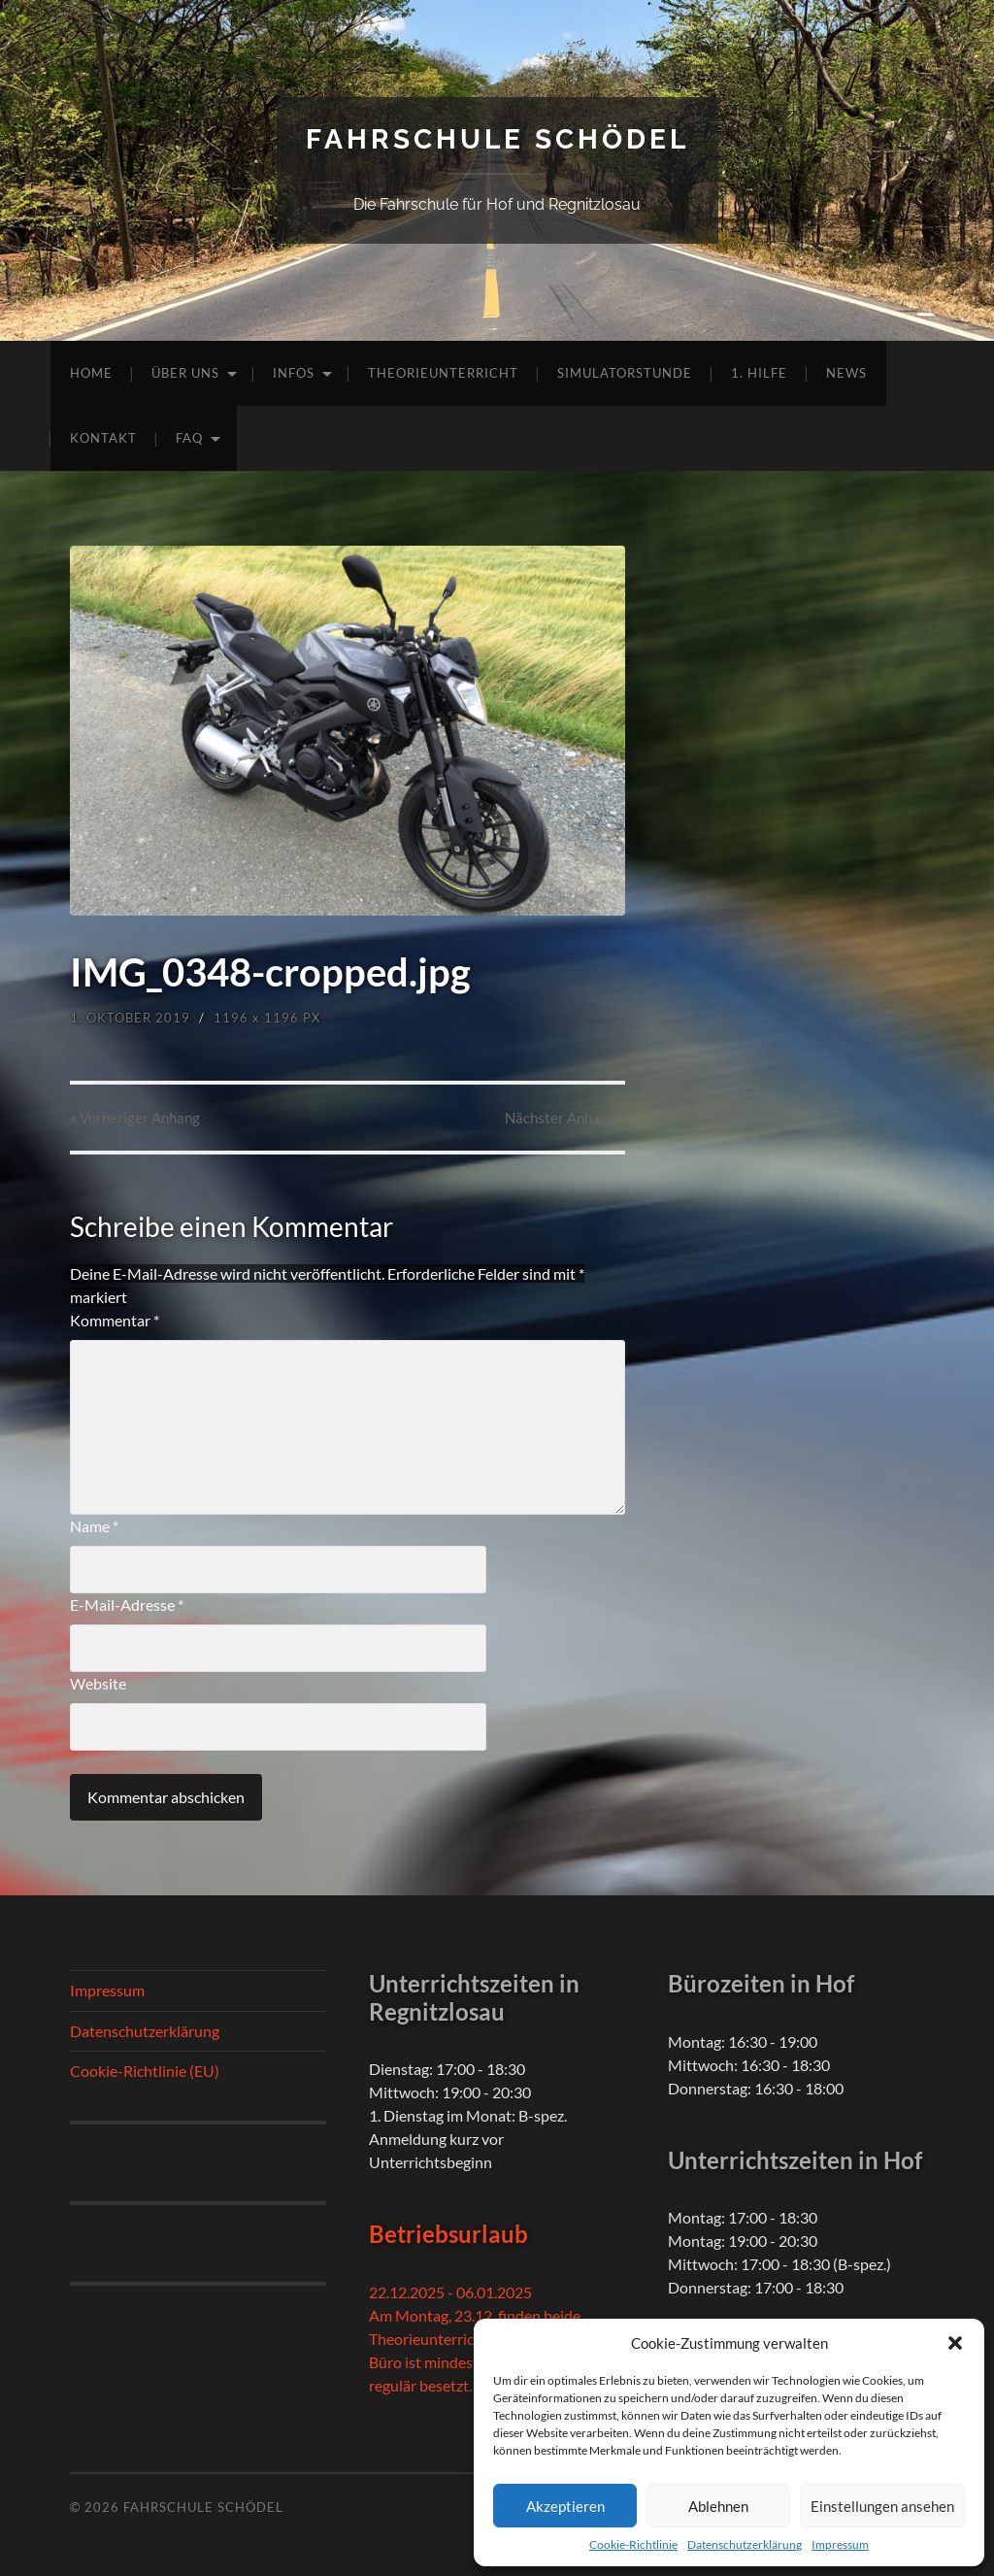 This screenshot has width=994, height=2576. I want to click on Infos, so click(294, 373).